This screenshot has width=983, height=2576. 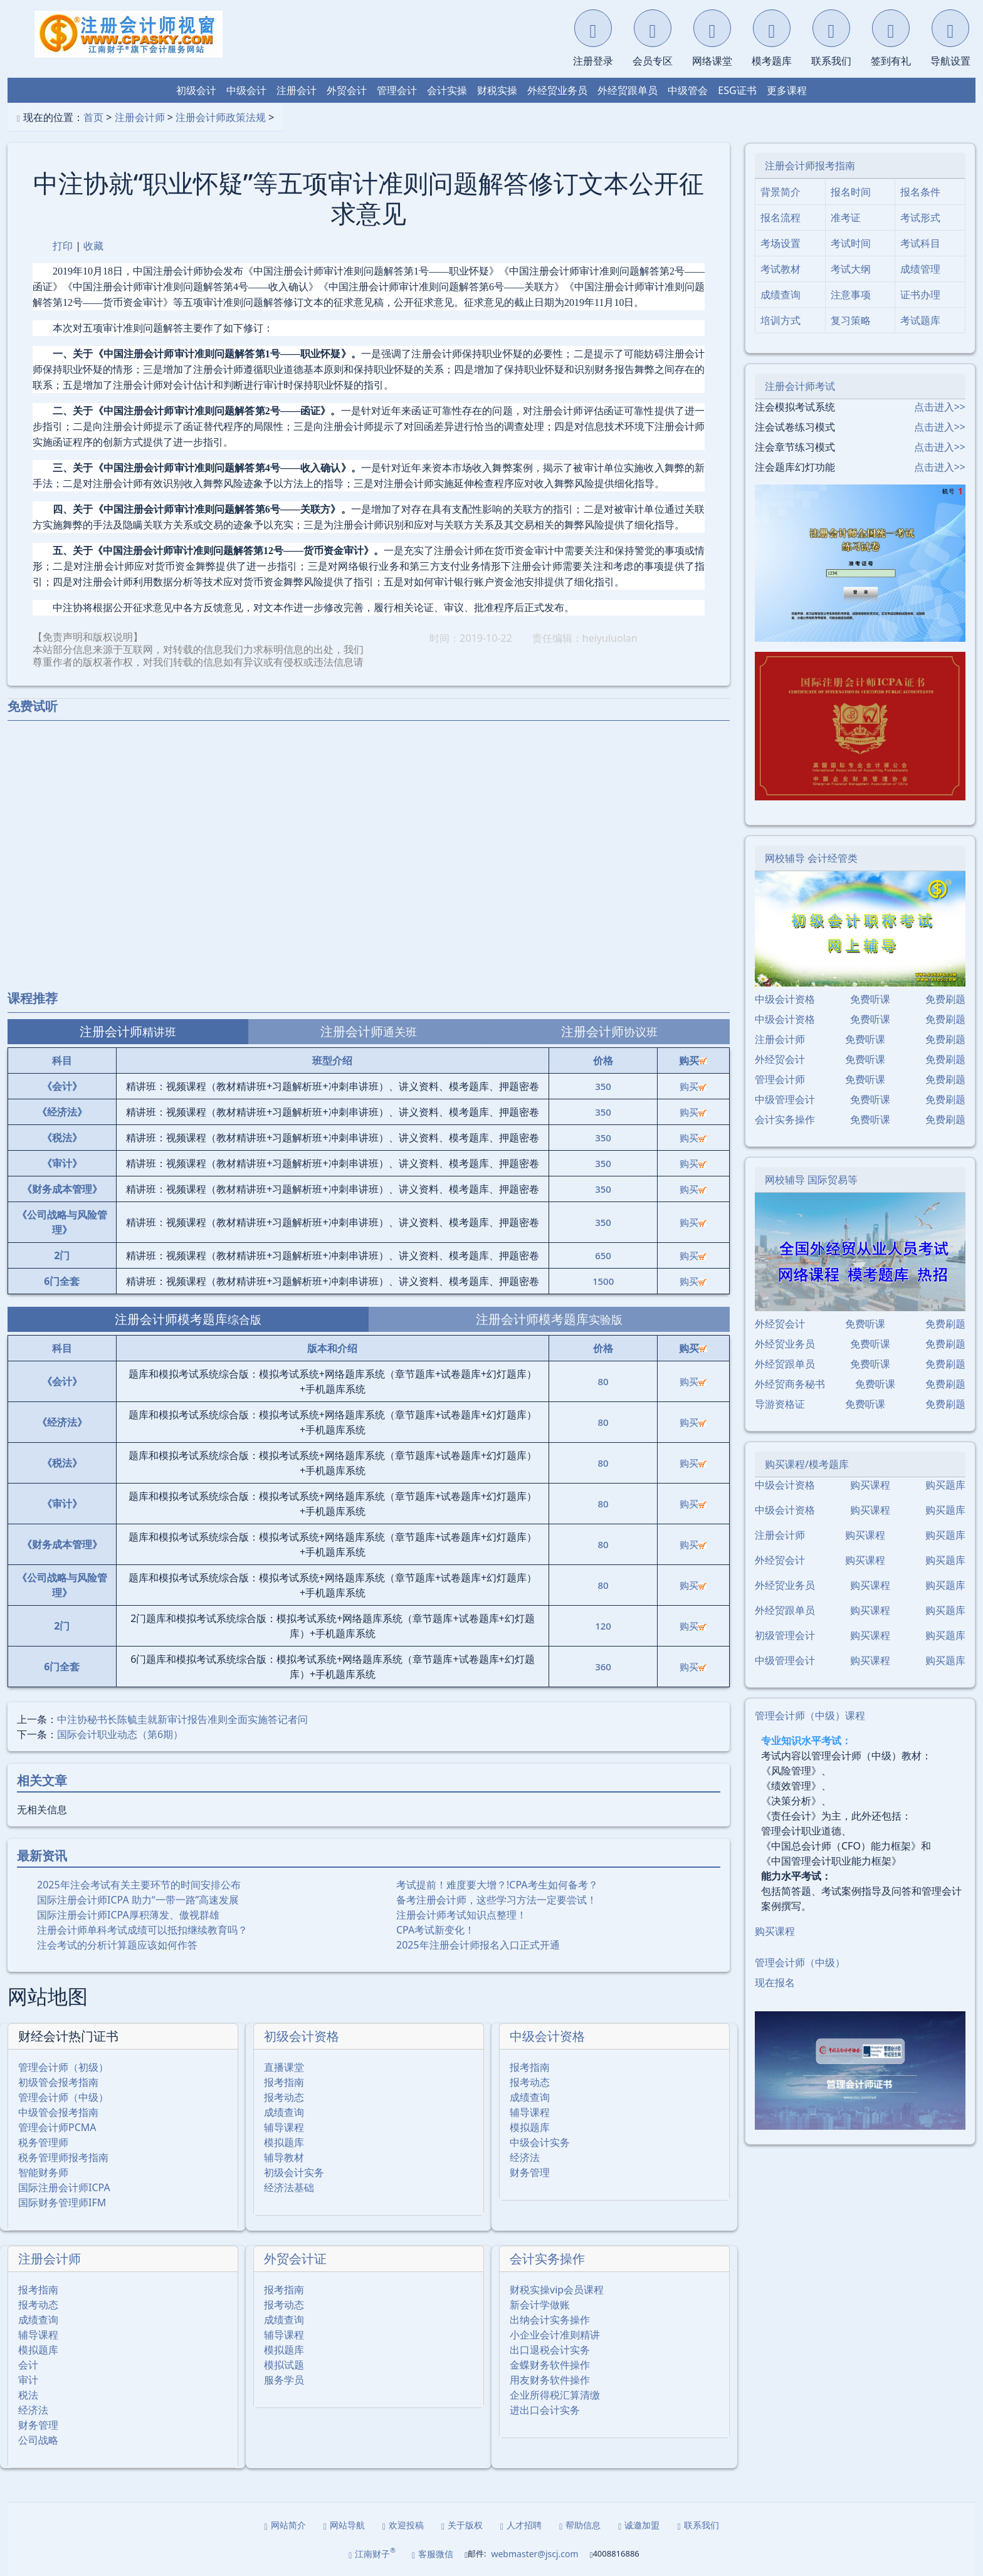 What do you see at coordinates (780, 243) in the screenshot?
I see `考场设置` at bounding box center [780, 243].